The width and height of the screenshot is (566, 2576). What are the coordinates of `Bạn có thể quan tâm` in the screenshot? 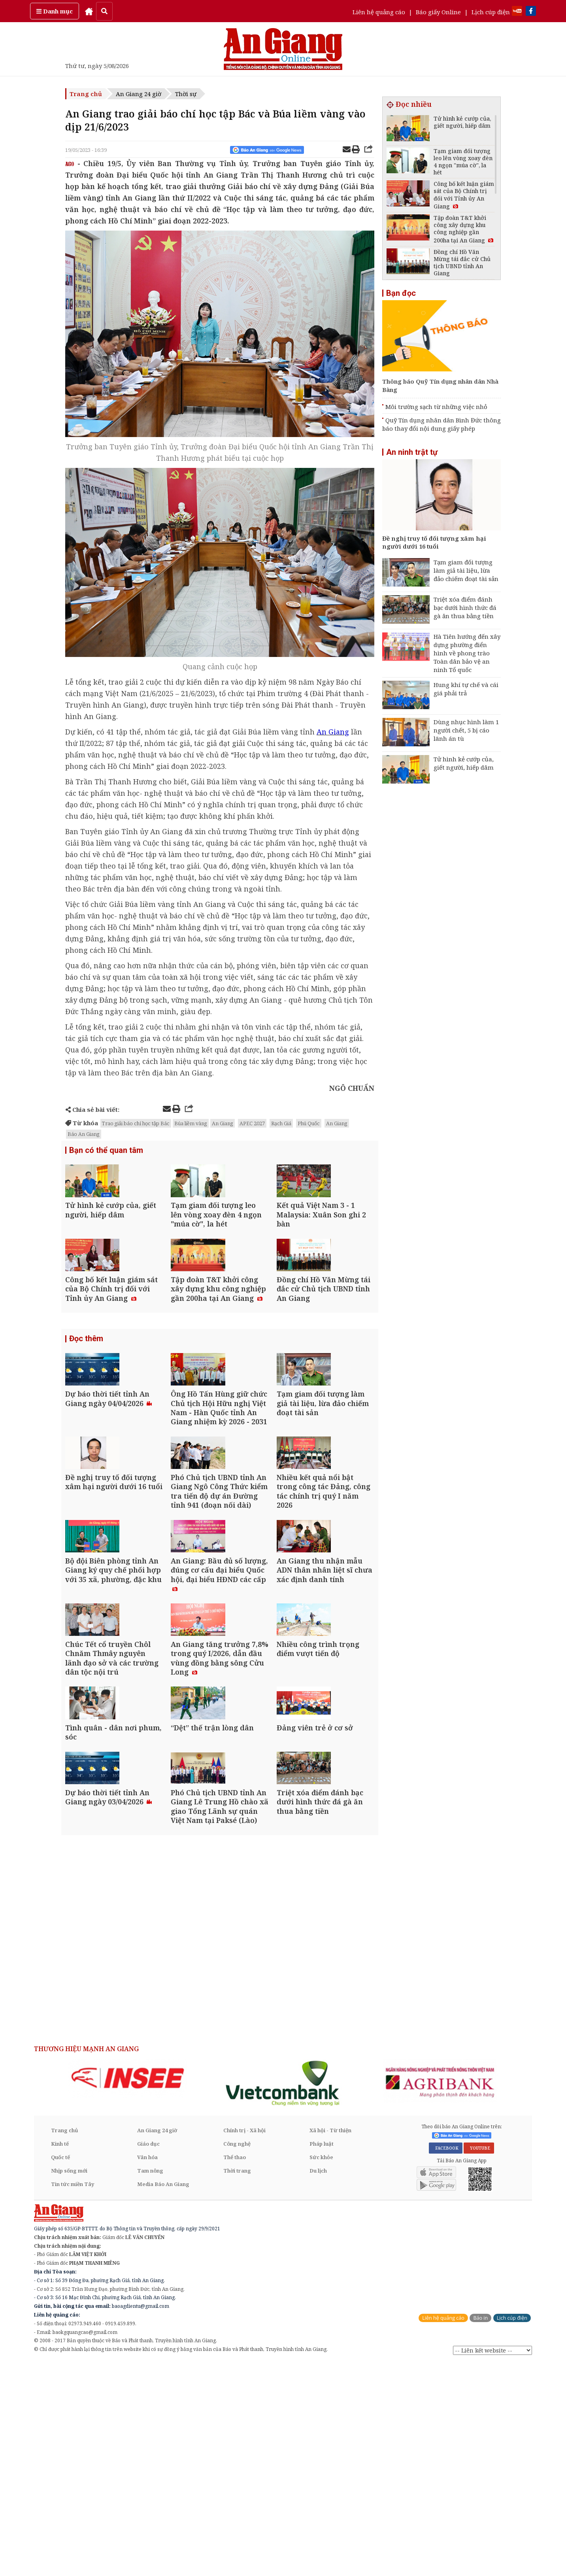 It's located at (106, 1151).